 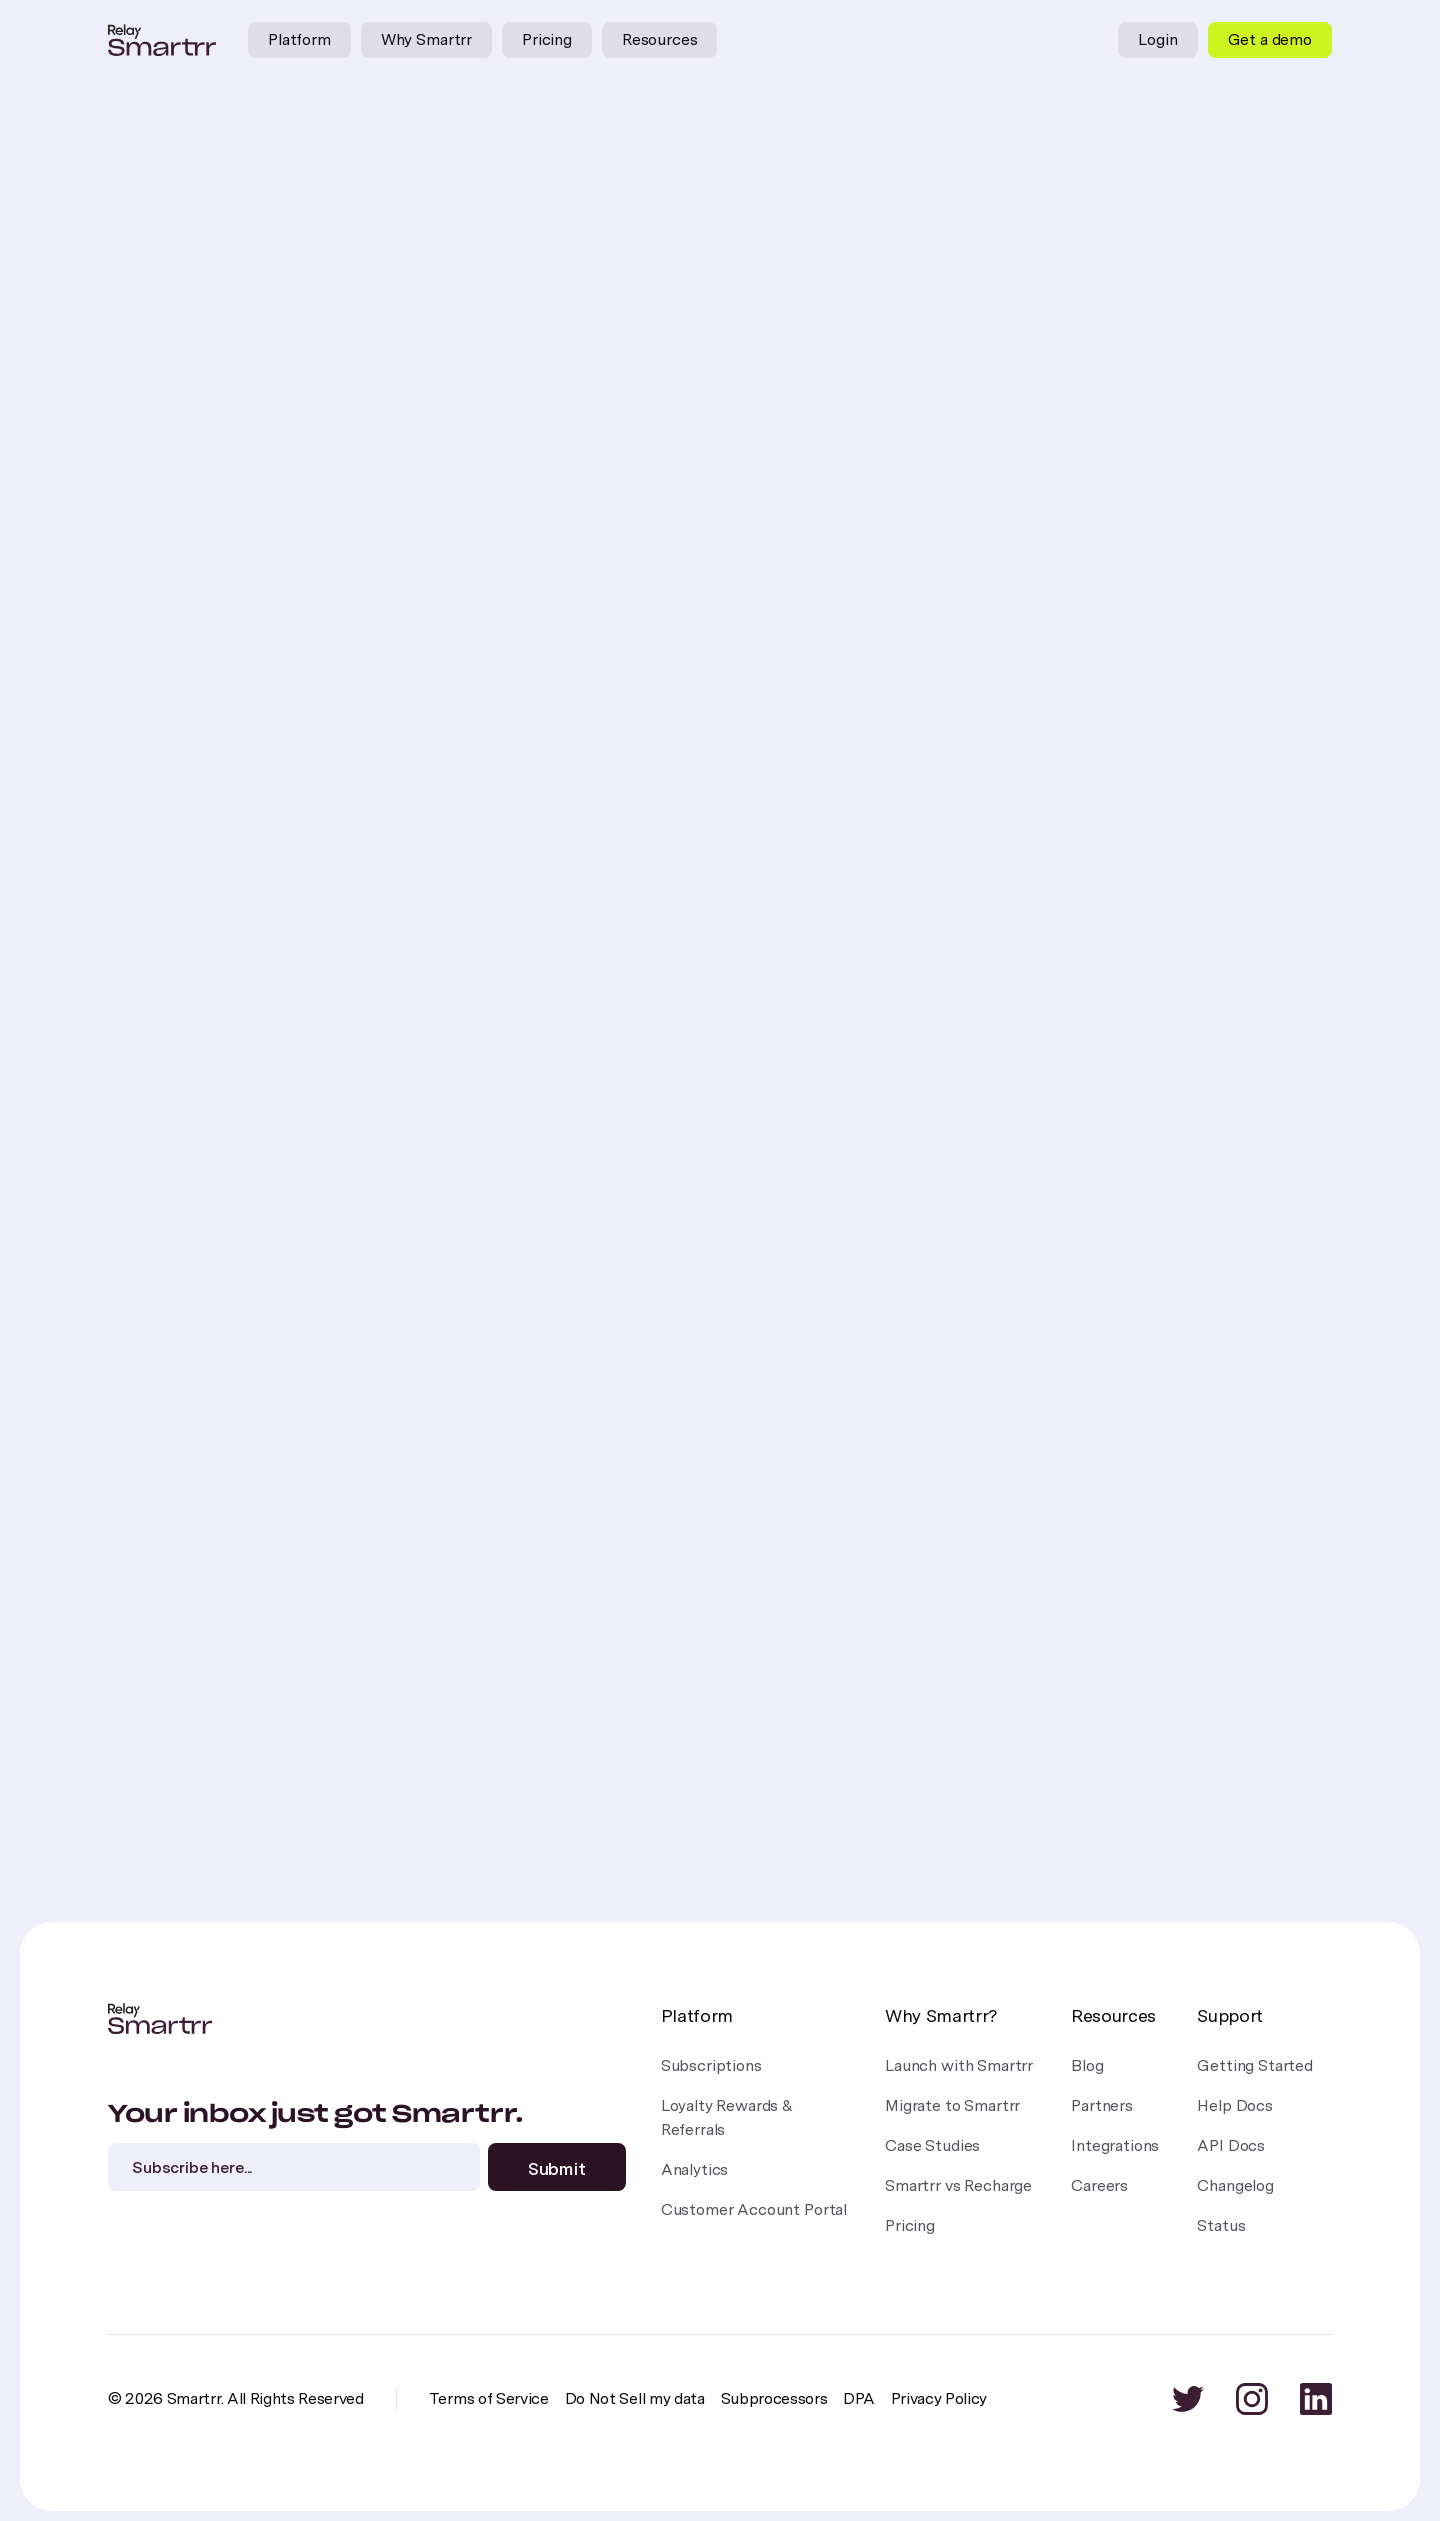 What do you see at coordinates (635, 2398) in the screenshot?
I see `Do Not Sell my data` at bounding box center [635, 2398].